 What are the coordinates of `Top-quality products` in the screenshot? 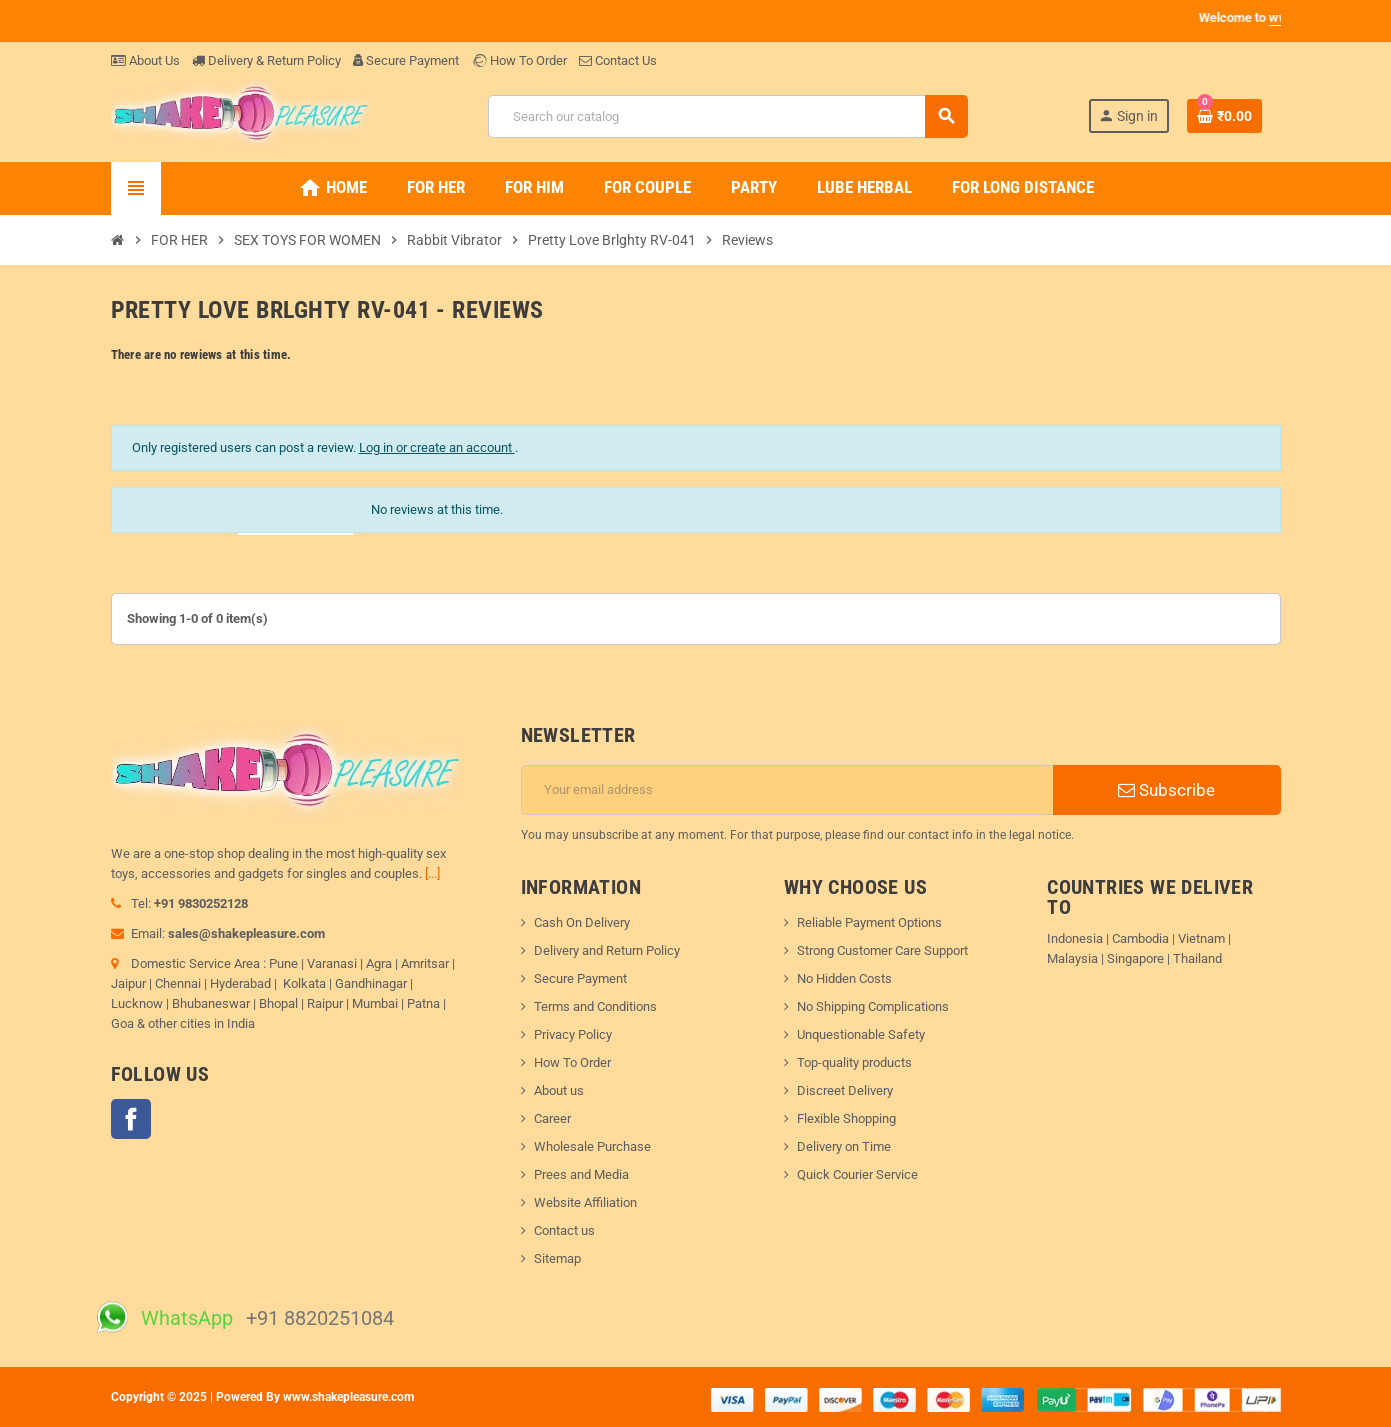 It's located at (854, 1062).